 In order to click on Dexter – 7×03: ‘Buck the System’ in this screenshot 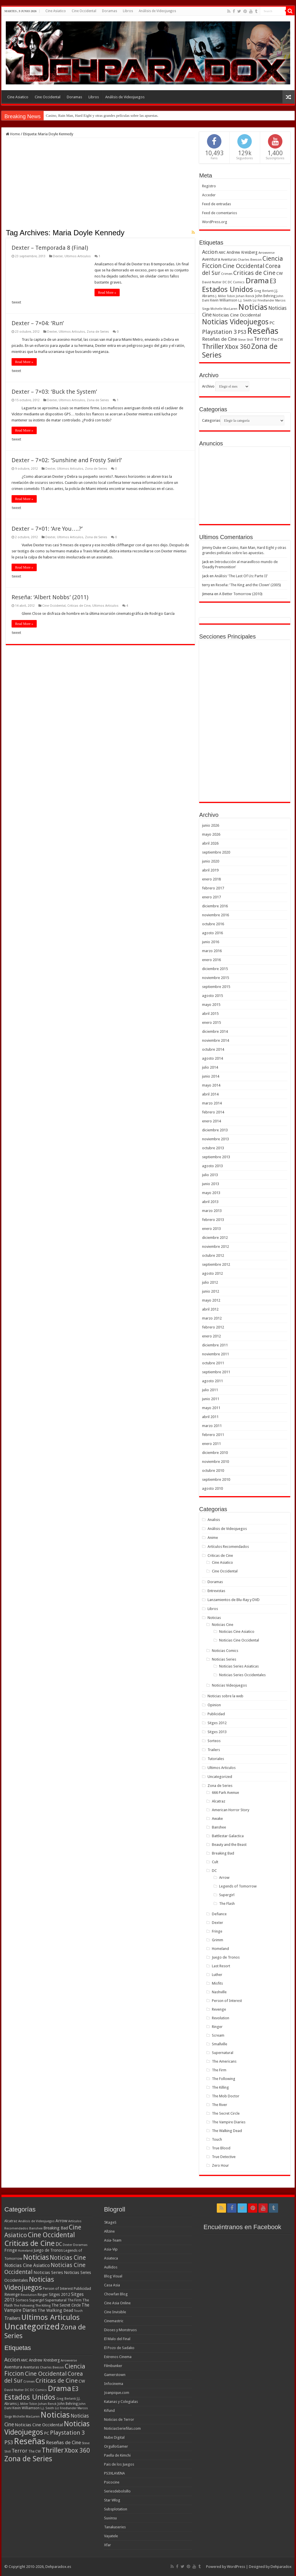, I will do `click(54, 391)`.